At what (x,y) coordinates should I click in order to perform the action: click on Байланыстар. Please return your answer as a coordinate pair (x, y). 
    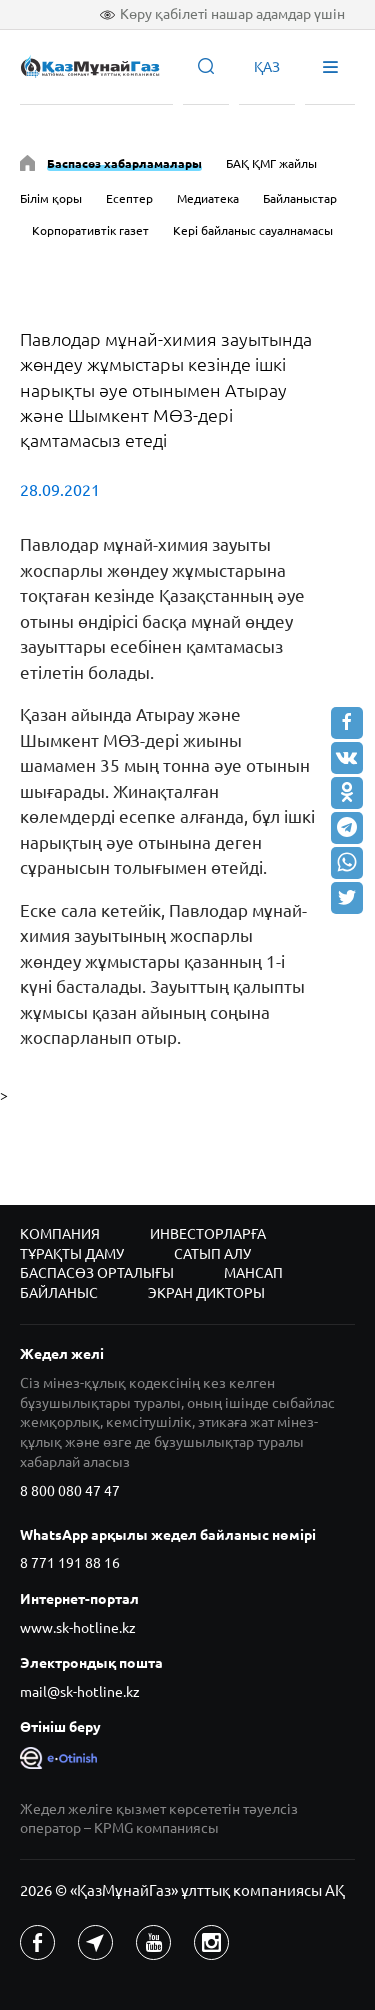
    Looking at the image, I should click on (300, 198).